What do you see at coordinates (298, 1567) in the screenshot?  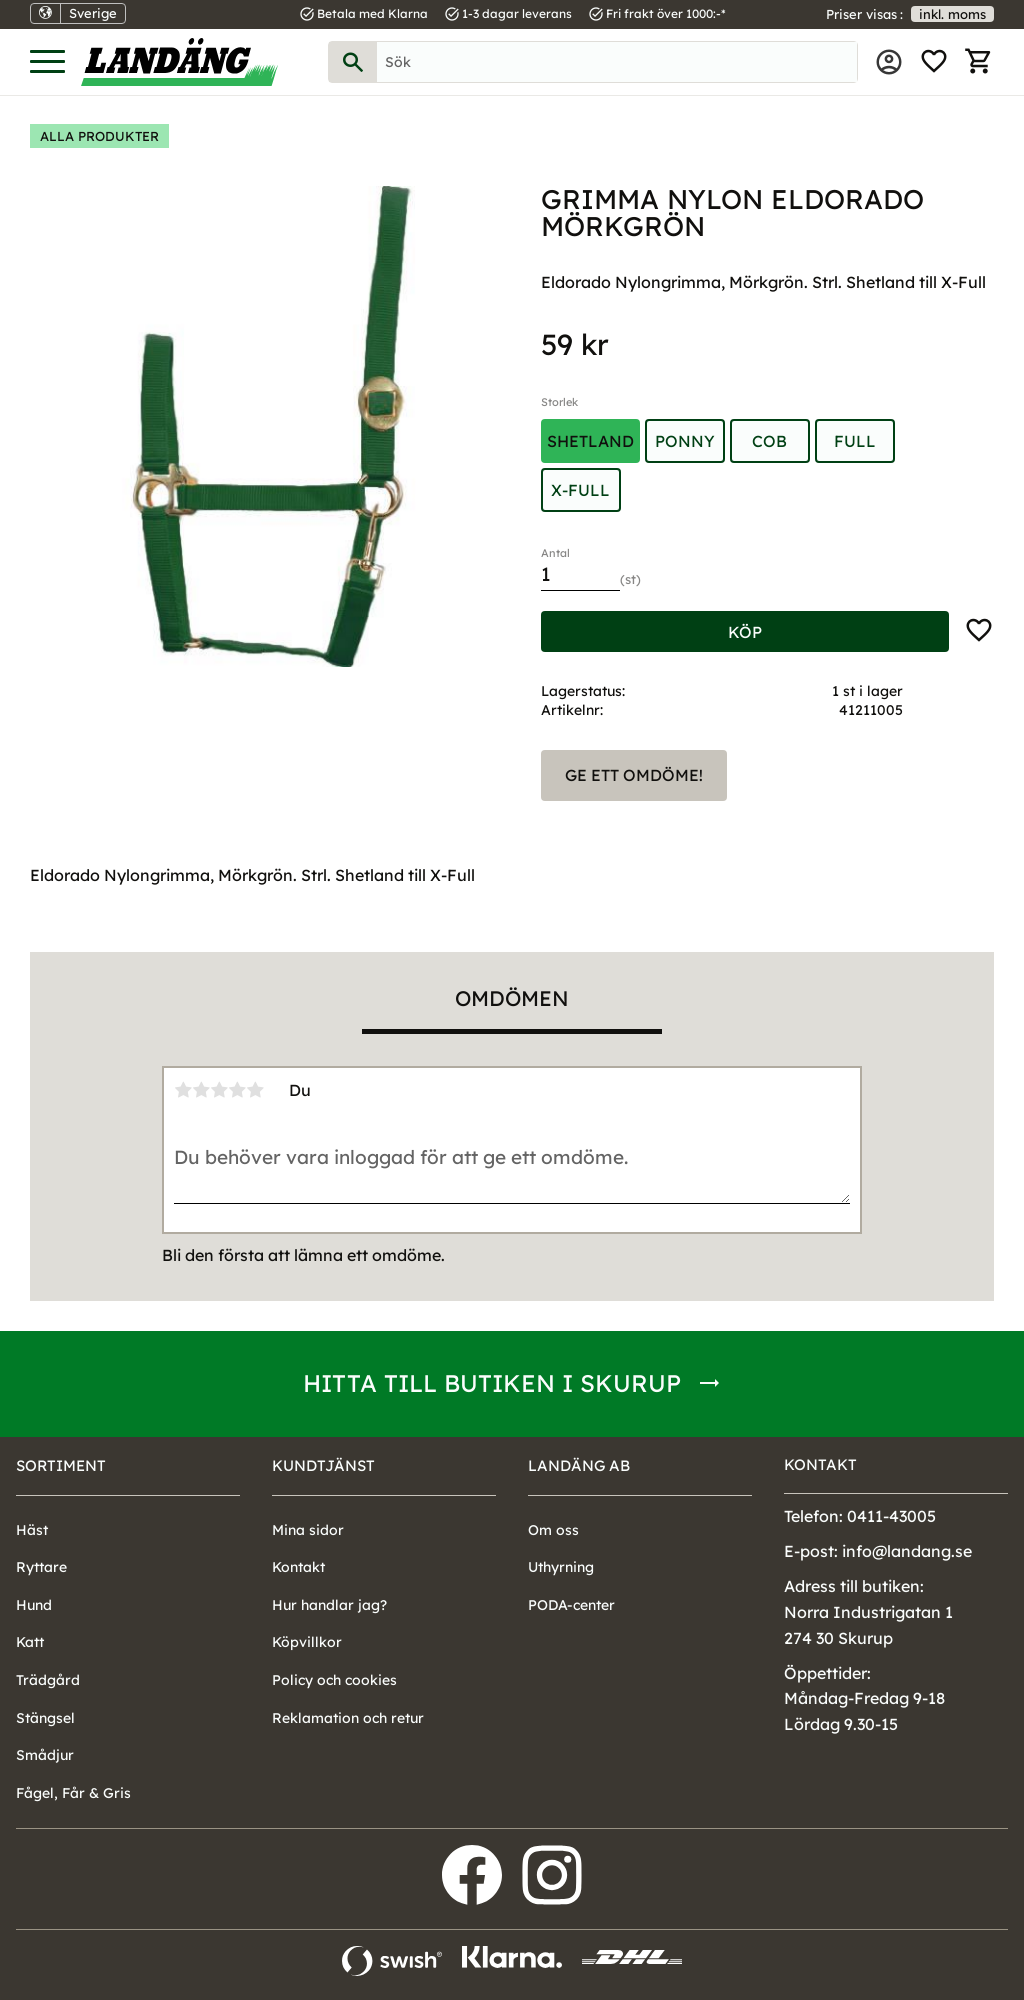 I see `Kontakt [menuitem]` at bounding box center [298, 1567].